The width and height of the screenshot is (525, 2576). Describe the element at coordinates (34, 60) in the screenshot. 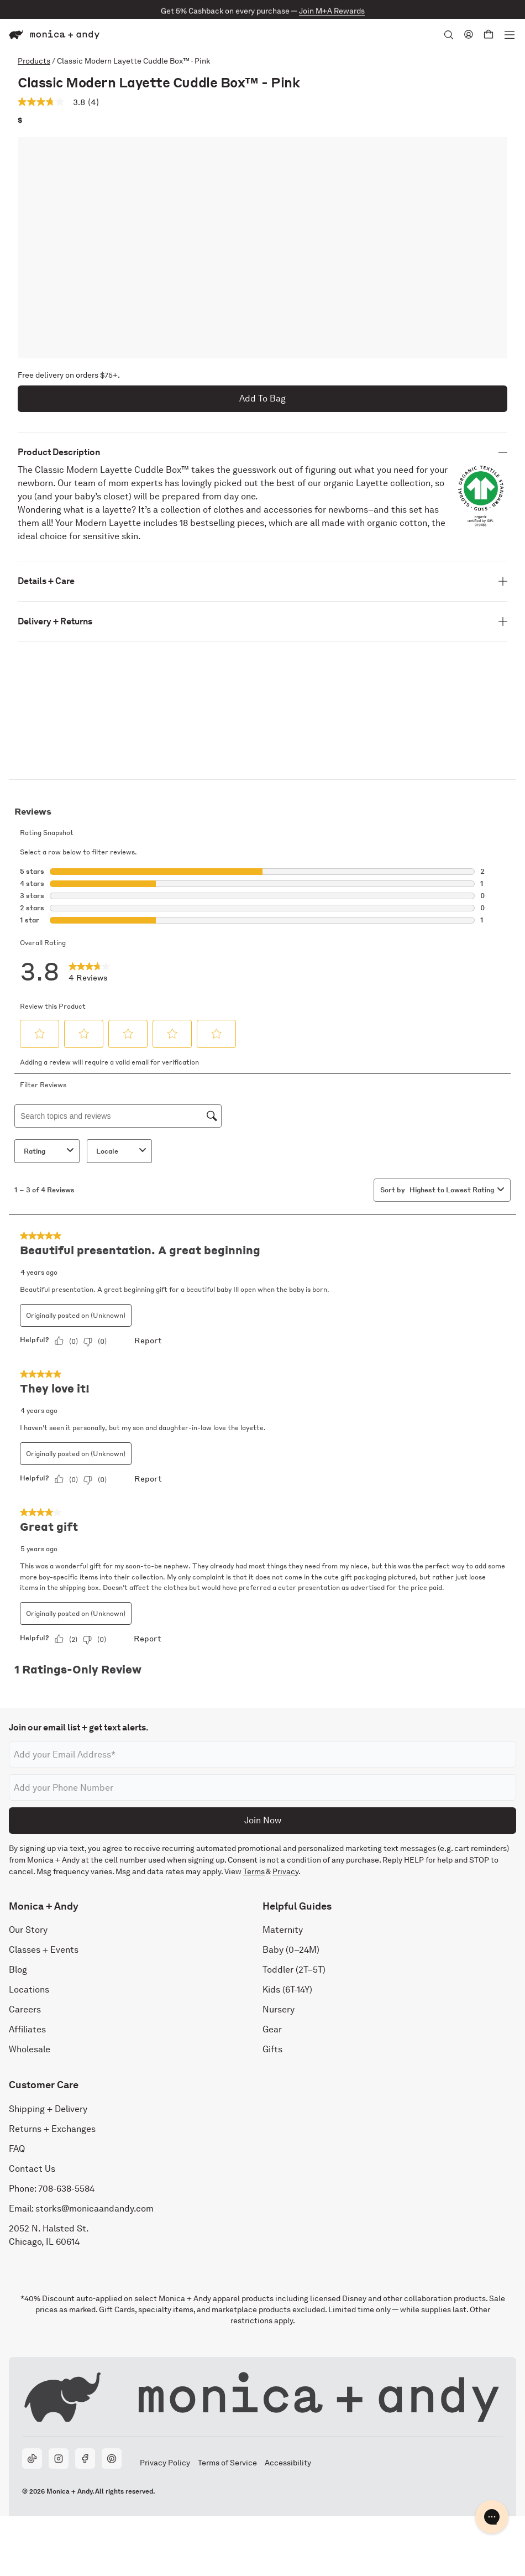

I see `Products` at that location.